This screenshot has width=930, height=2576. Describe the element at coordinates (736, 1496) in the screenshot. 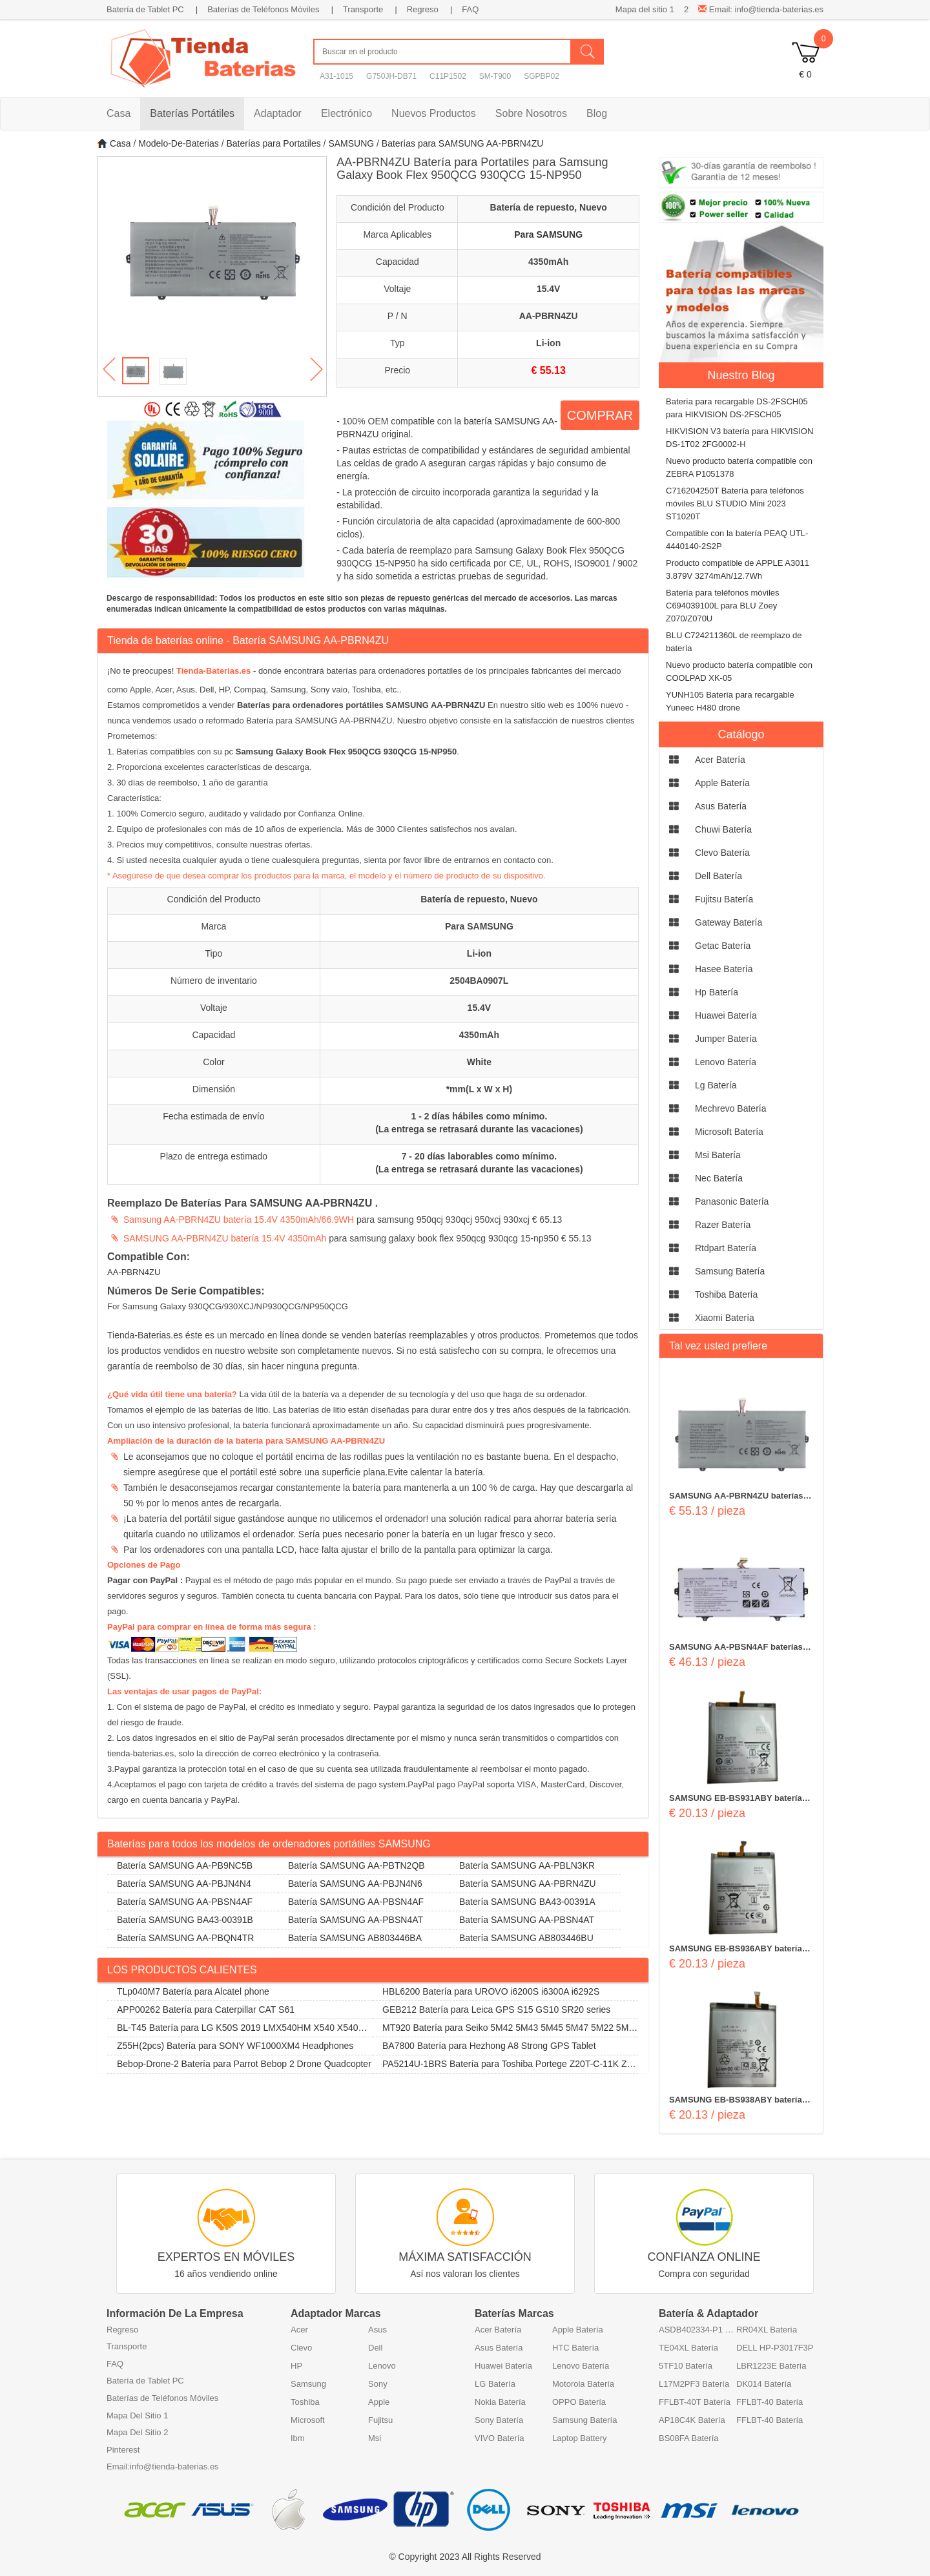

I see `SAMSUNG AA-PBRN4ZU baterías 4350mAh 15.4V` at that location.